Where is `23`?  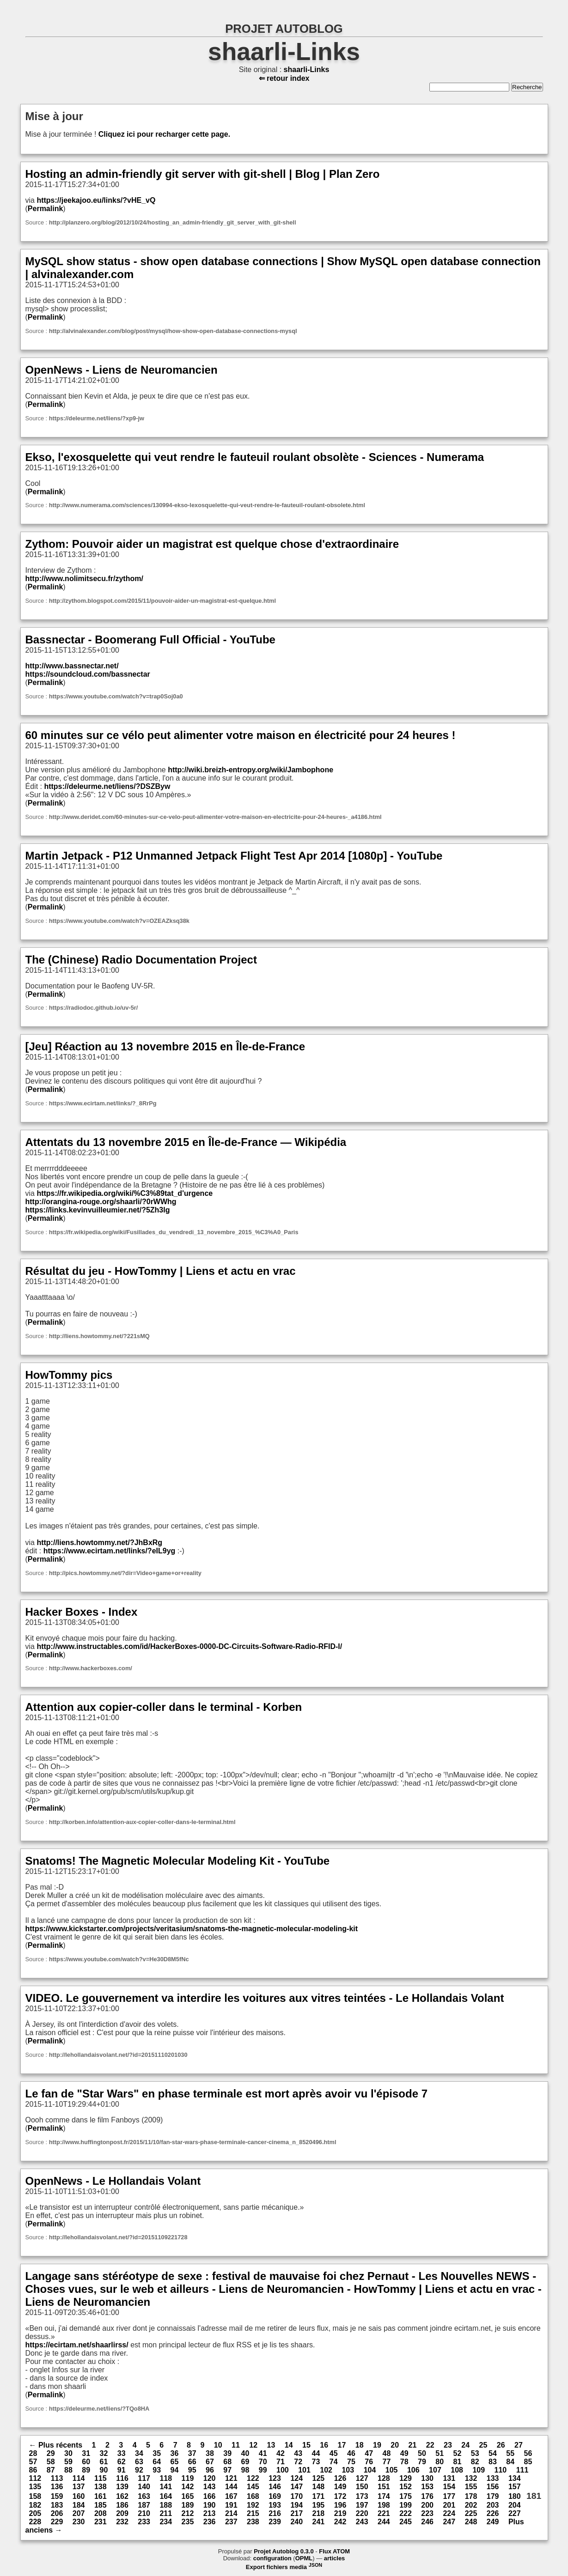
23 is located at coordinates (448, 2445).